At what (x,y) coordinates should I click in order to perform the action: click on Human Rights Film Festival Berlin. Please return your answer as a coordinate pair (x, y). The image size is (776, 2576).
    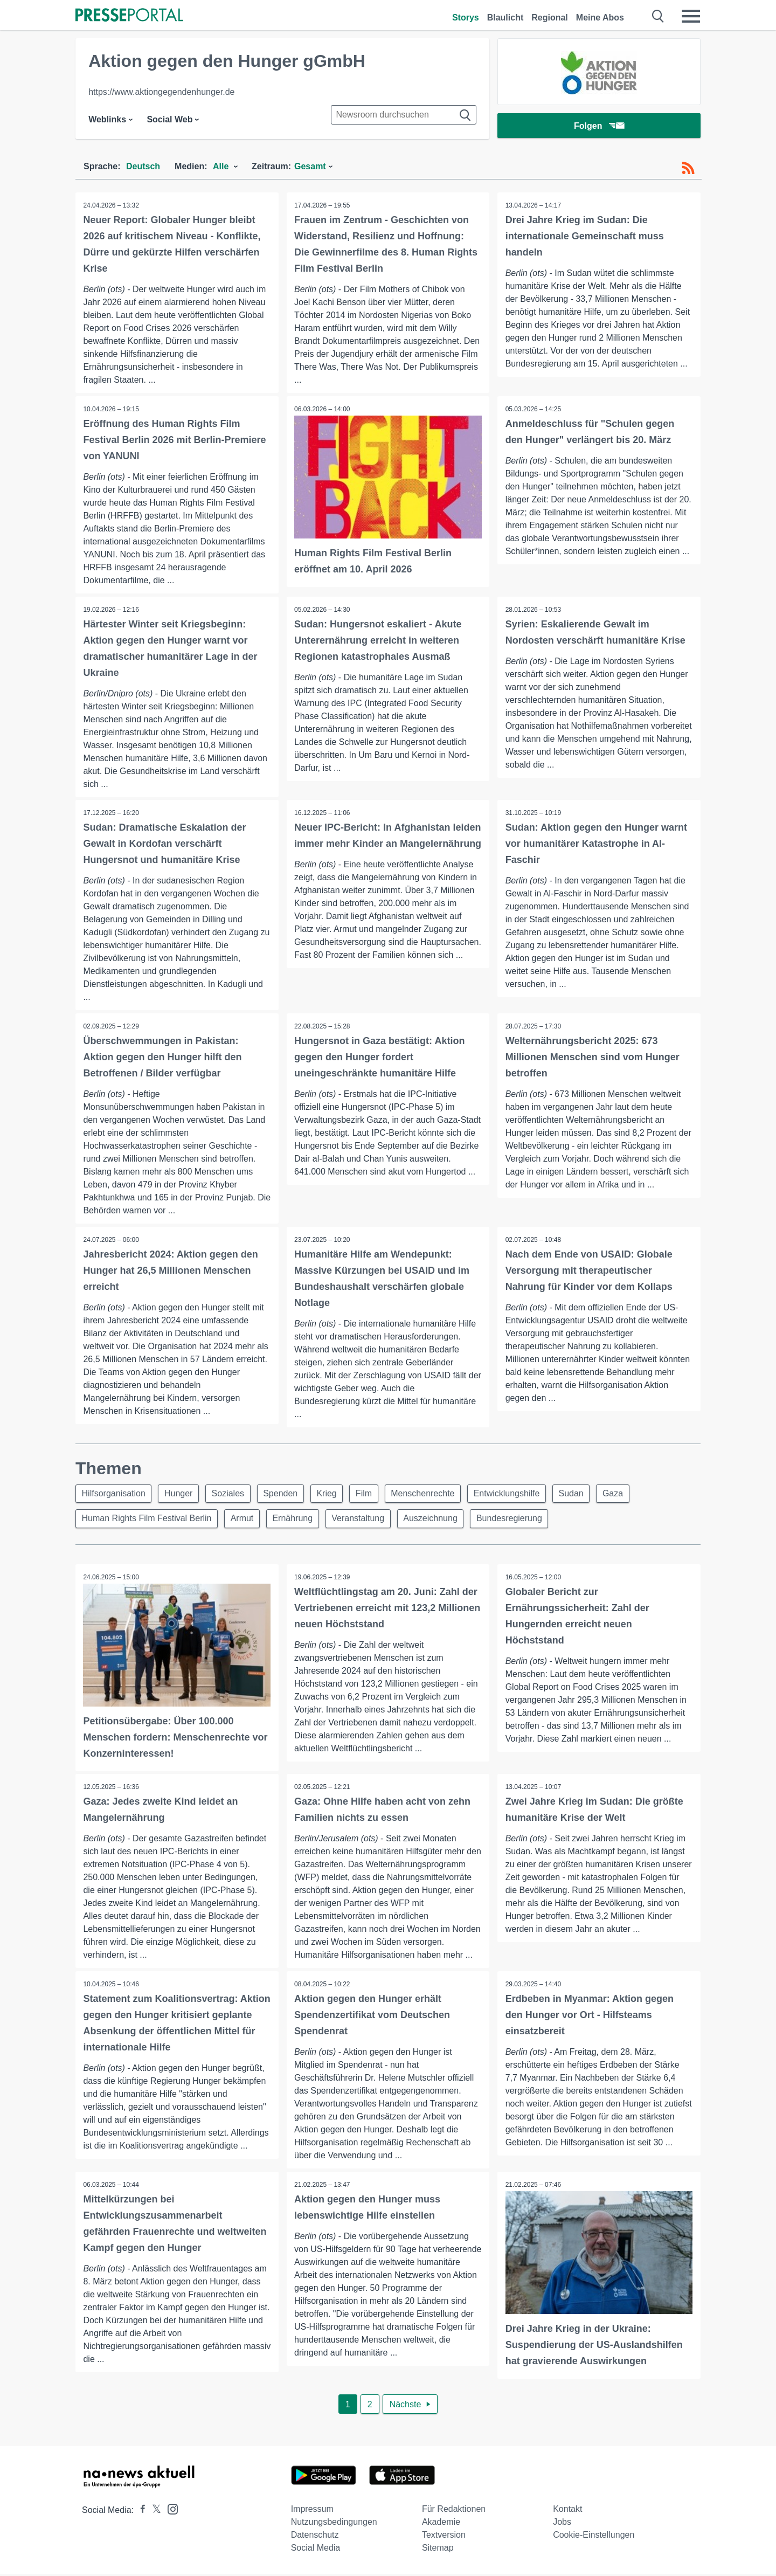
    Looking at the image, I should click on (147, 1520).